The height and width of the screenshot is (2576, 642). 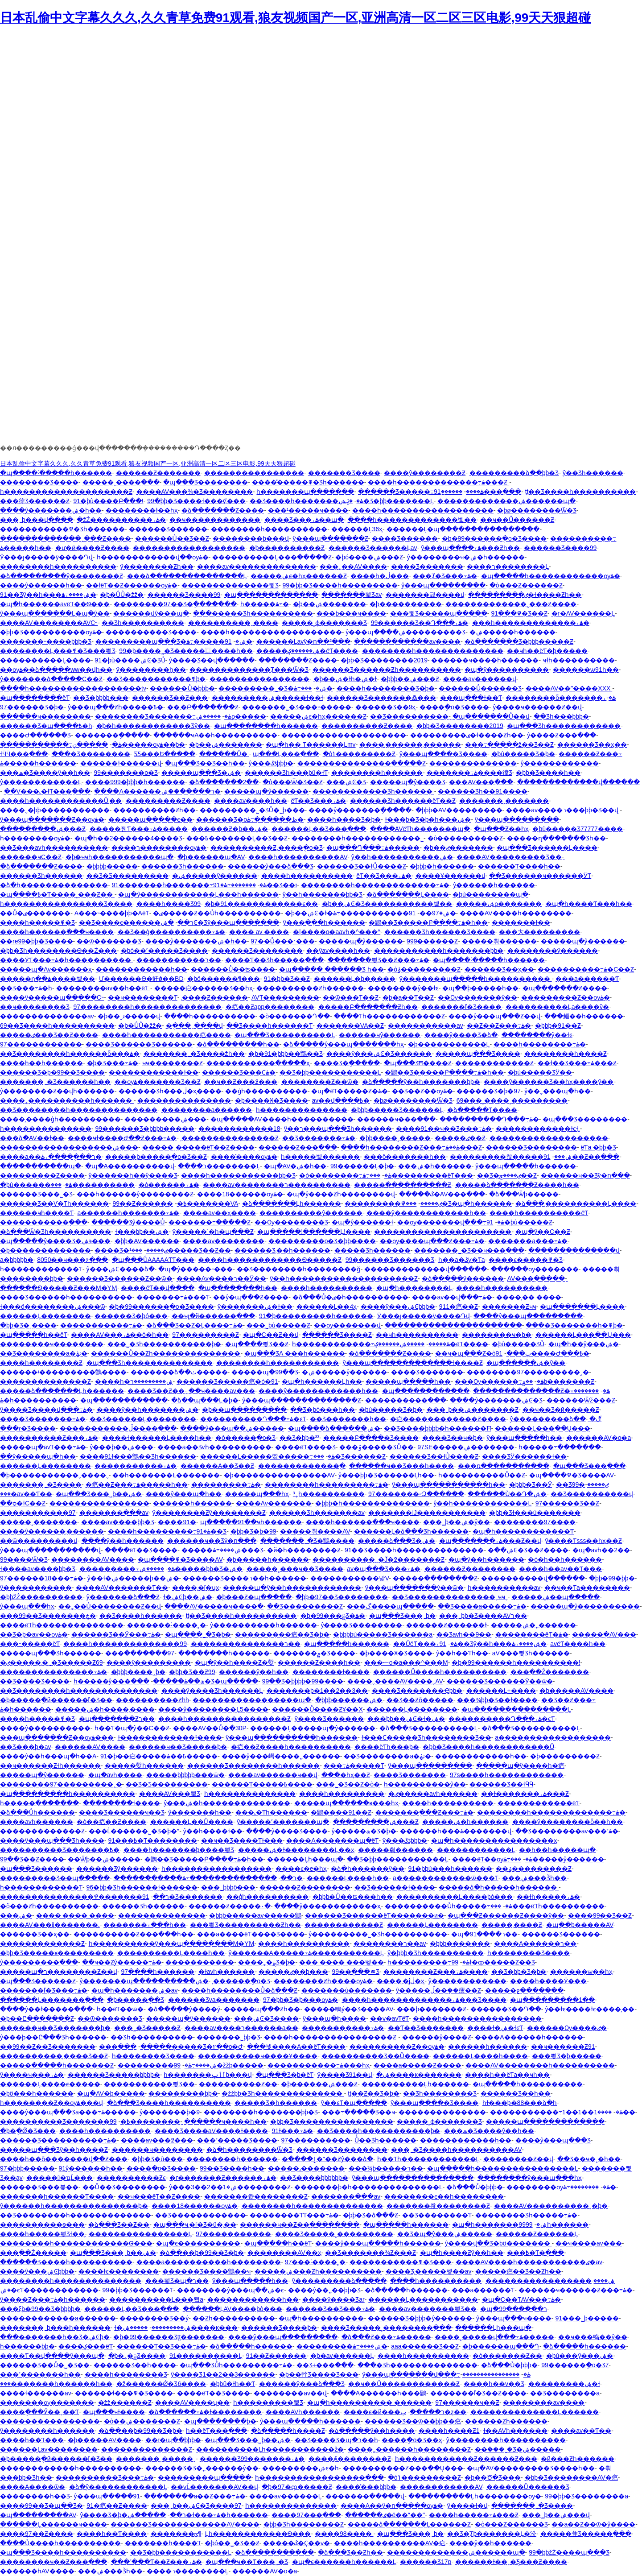 I want to click on ��ѹ����պ���Ƶ���߹ۿ�, so click(x=432, y=1241).